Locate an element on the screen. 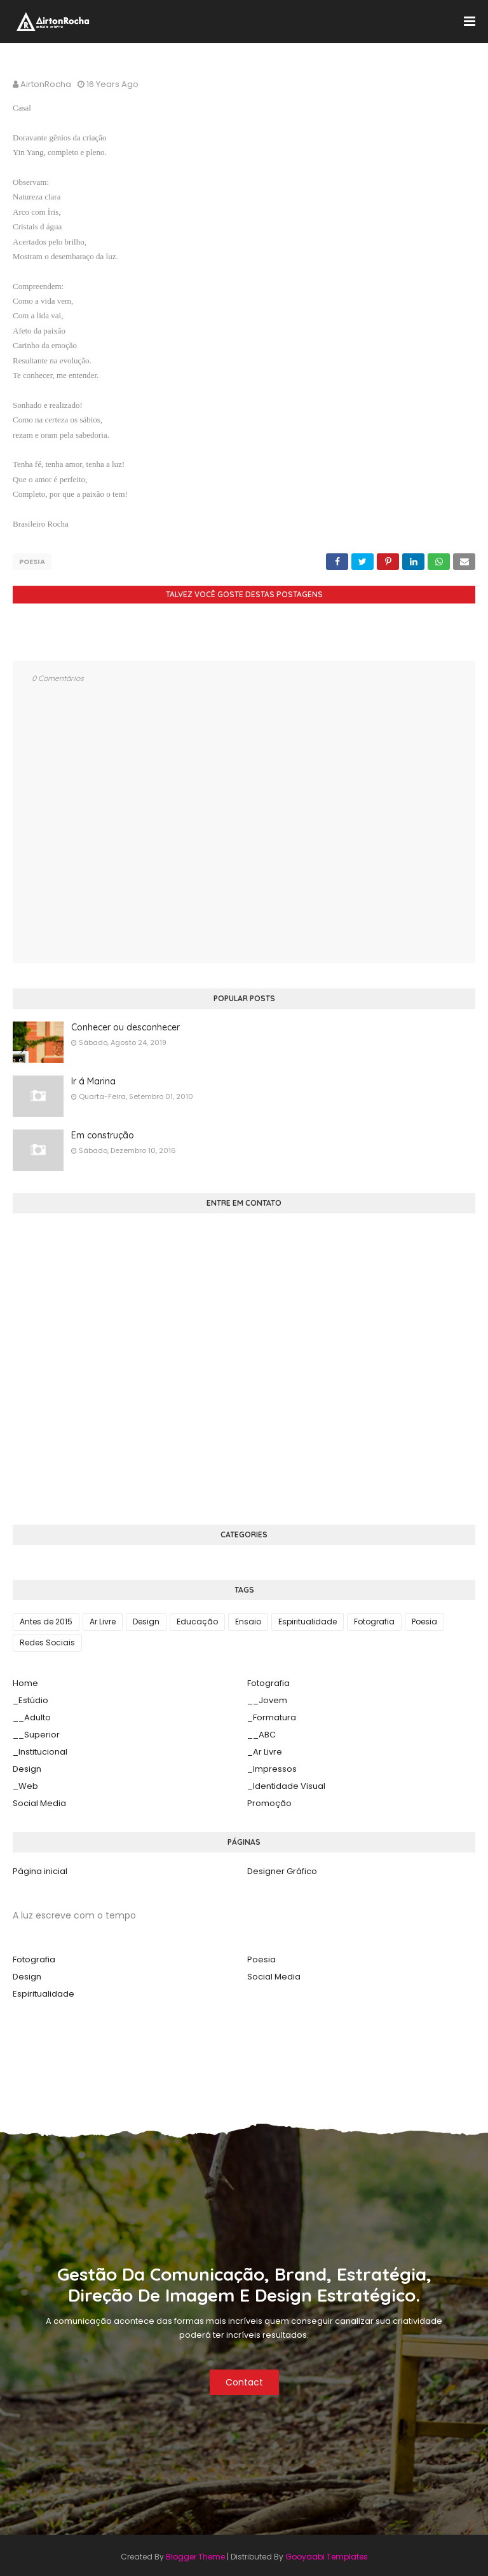 Image resolution: width=488 pixels, height=2576 pixels. _Impressos is located at coordinates (272, 1766).